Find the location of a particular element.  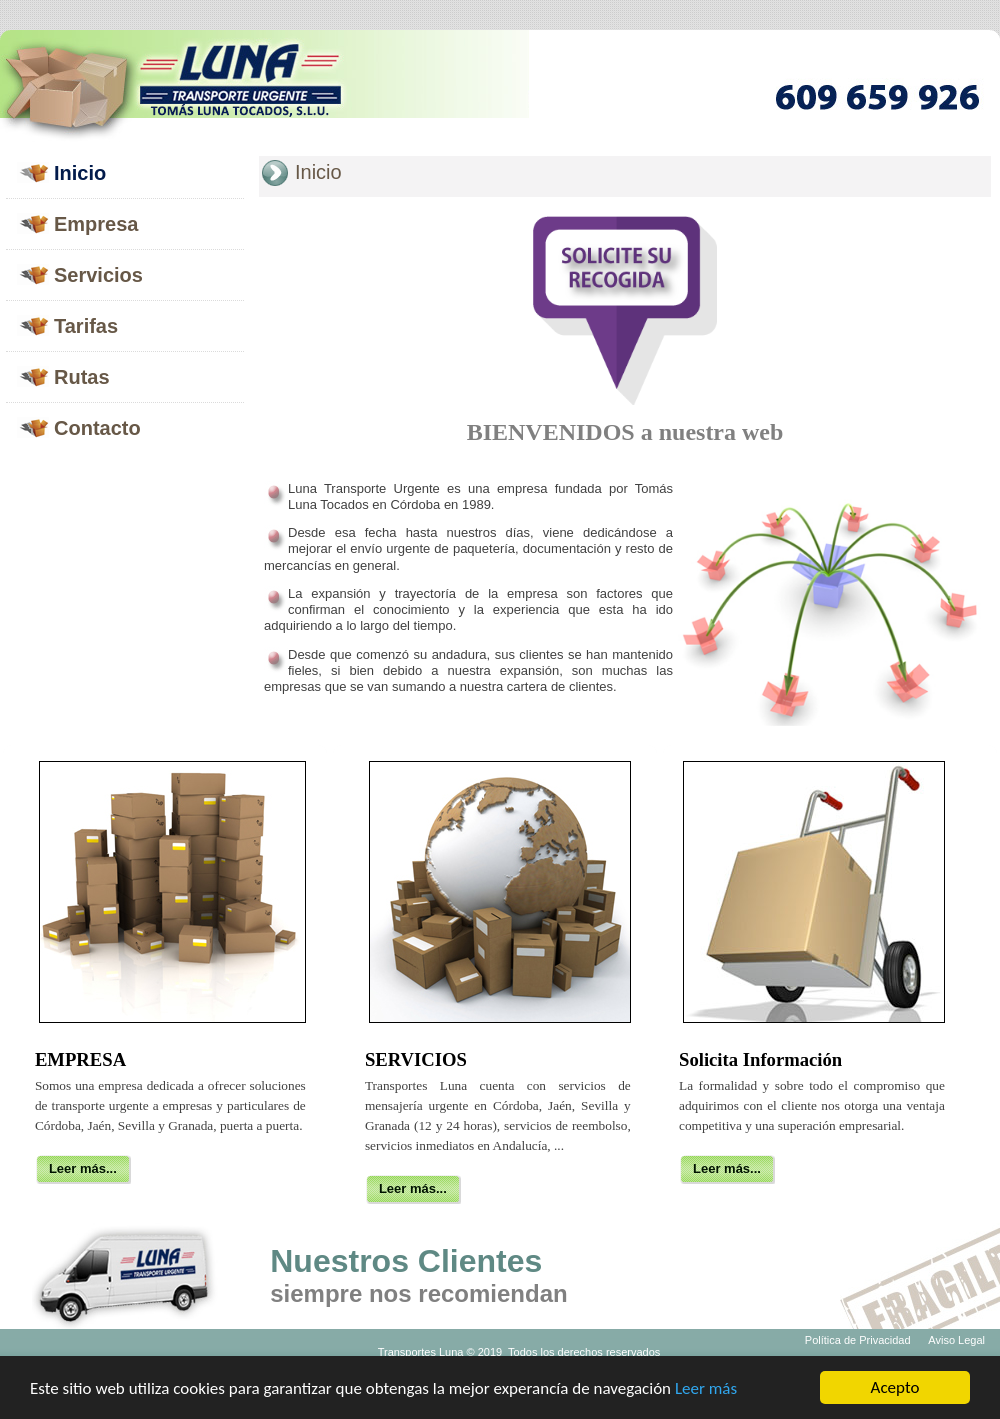

Rutas is located at coordinates (82, 377).